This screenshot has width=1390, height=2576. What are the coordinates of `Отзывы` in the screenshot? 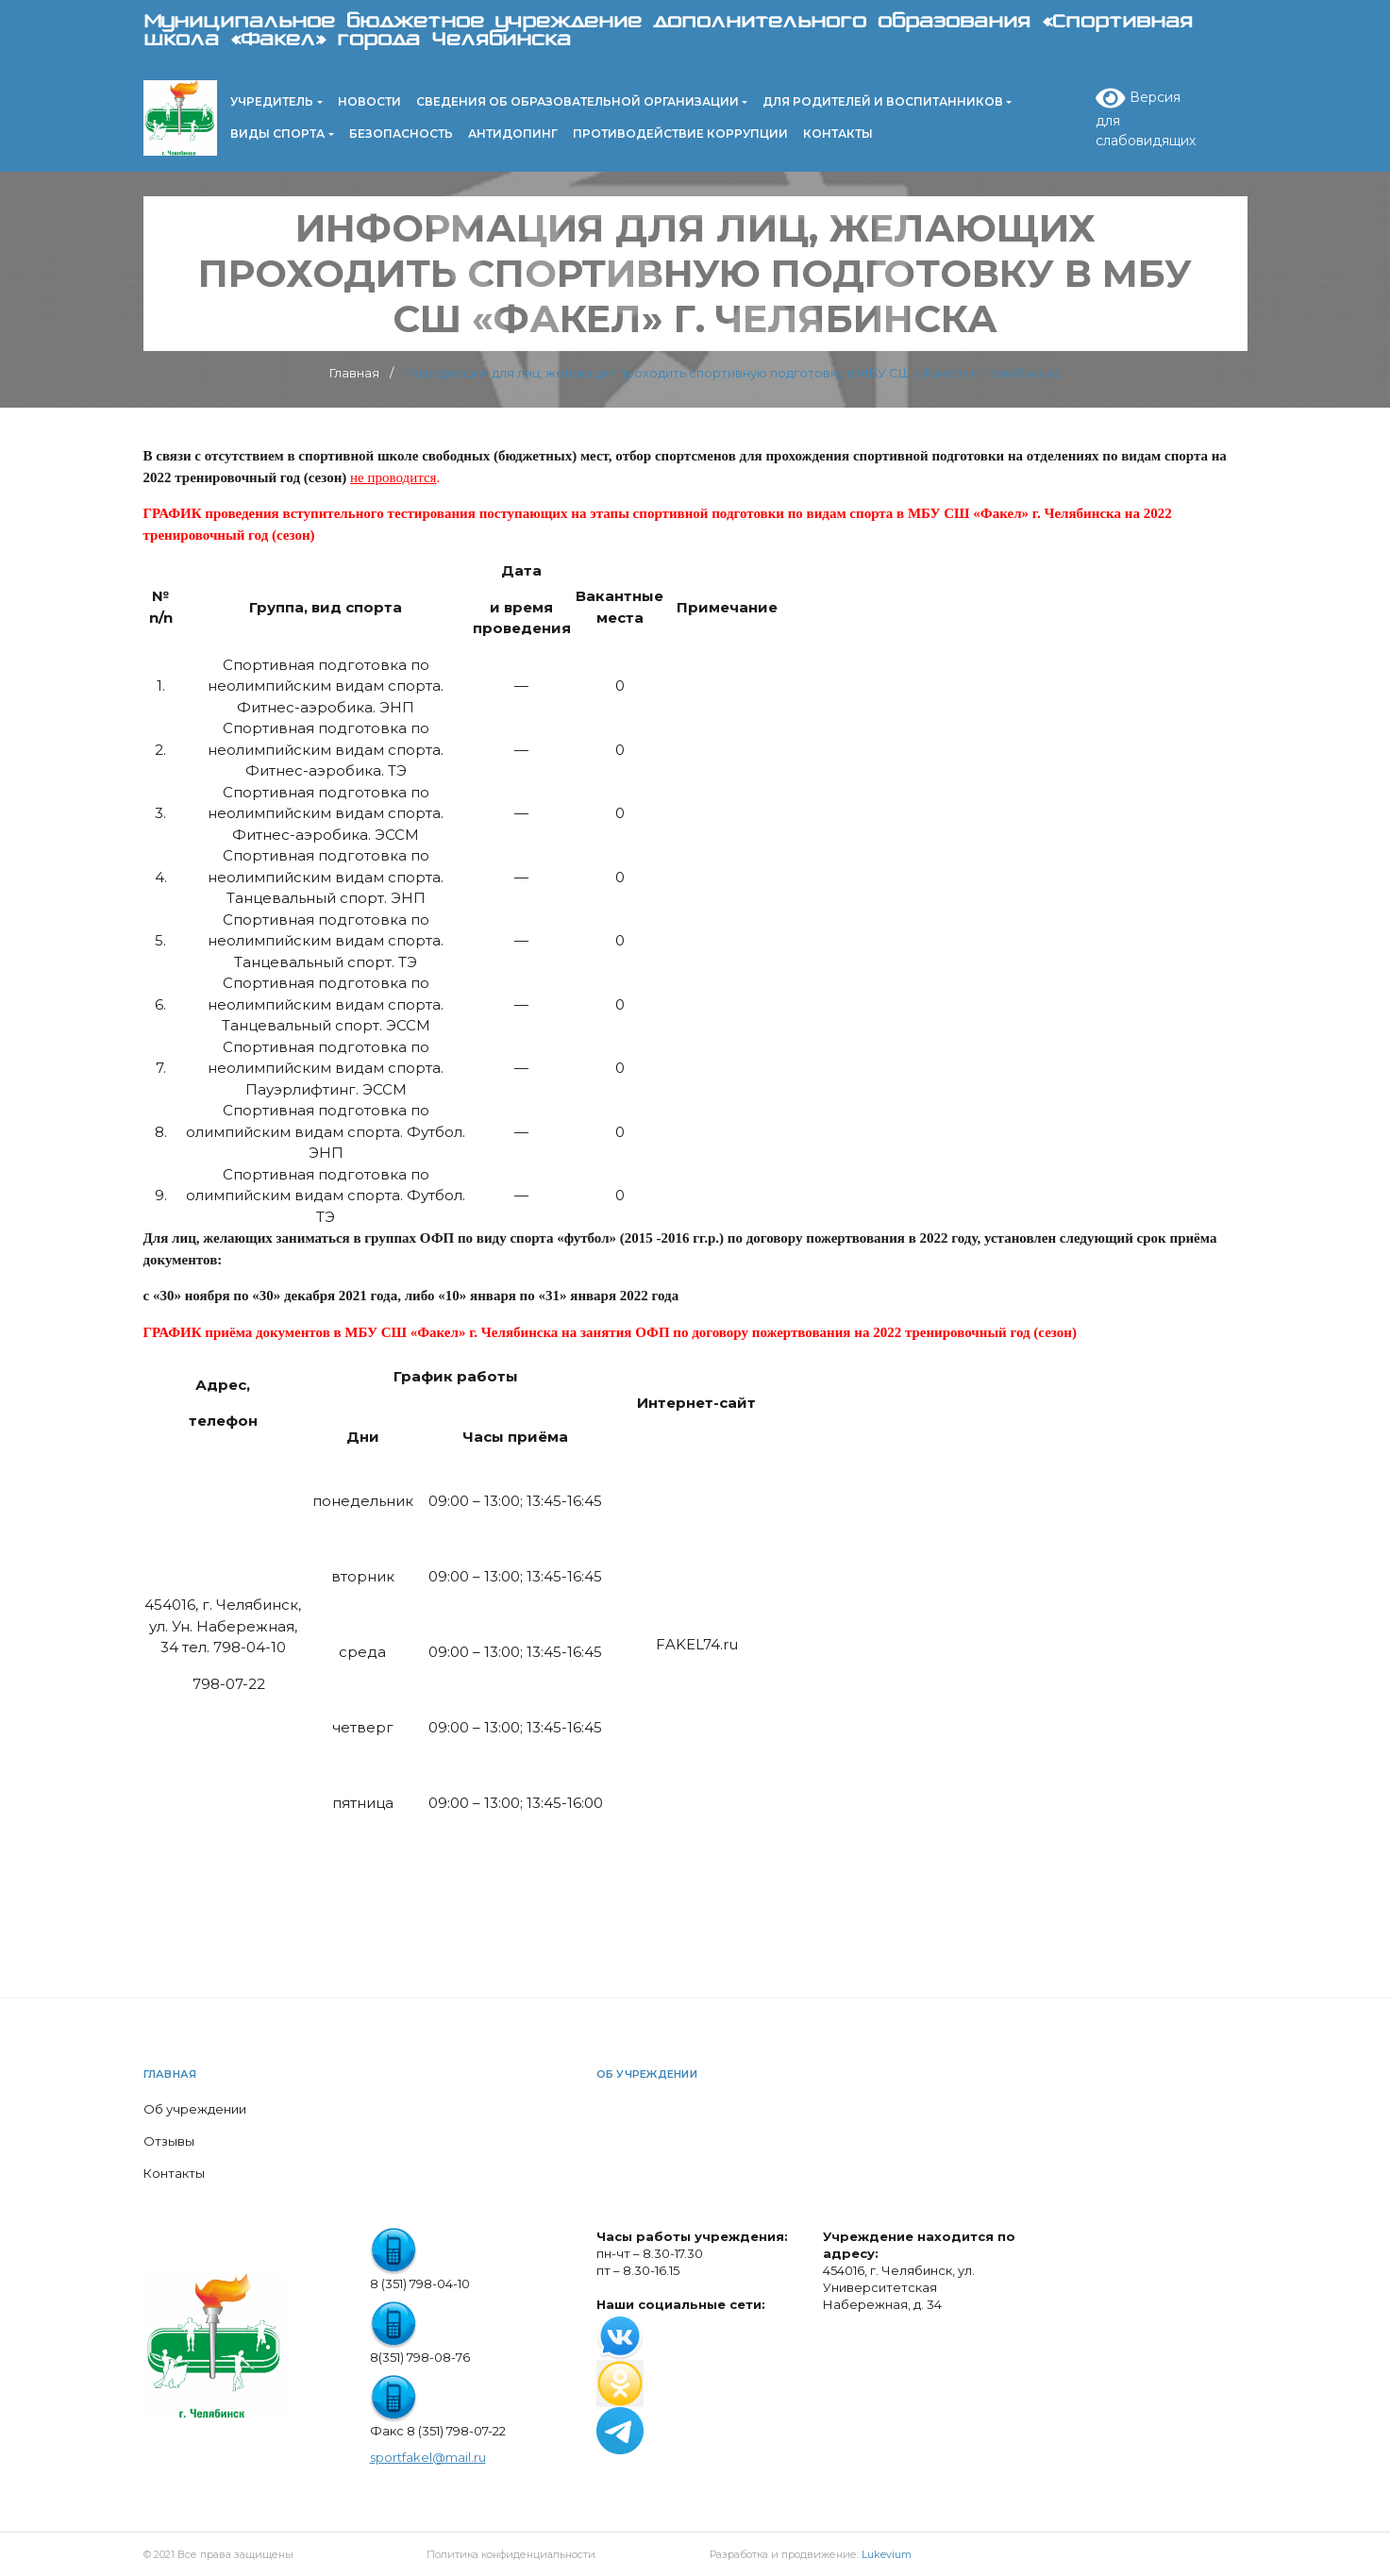 It's located at (168, 2141).